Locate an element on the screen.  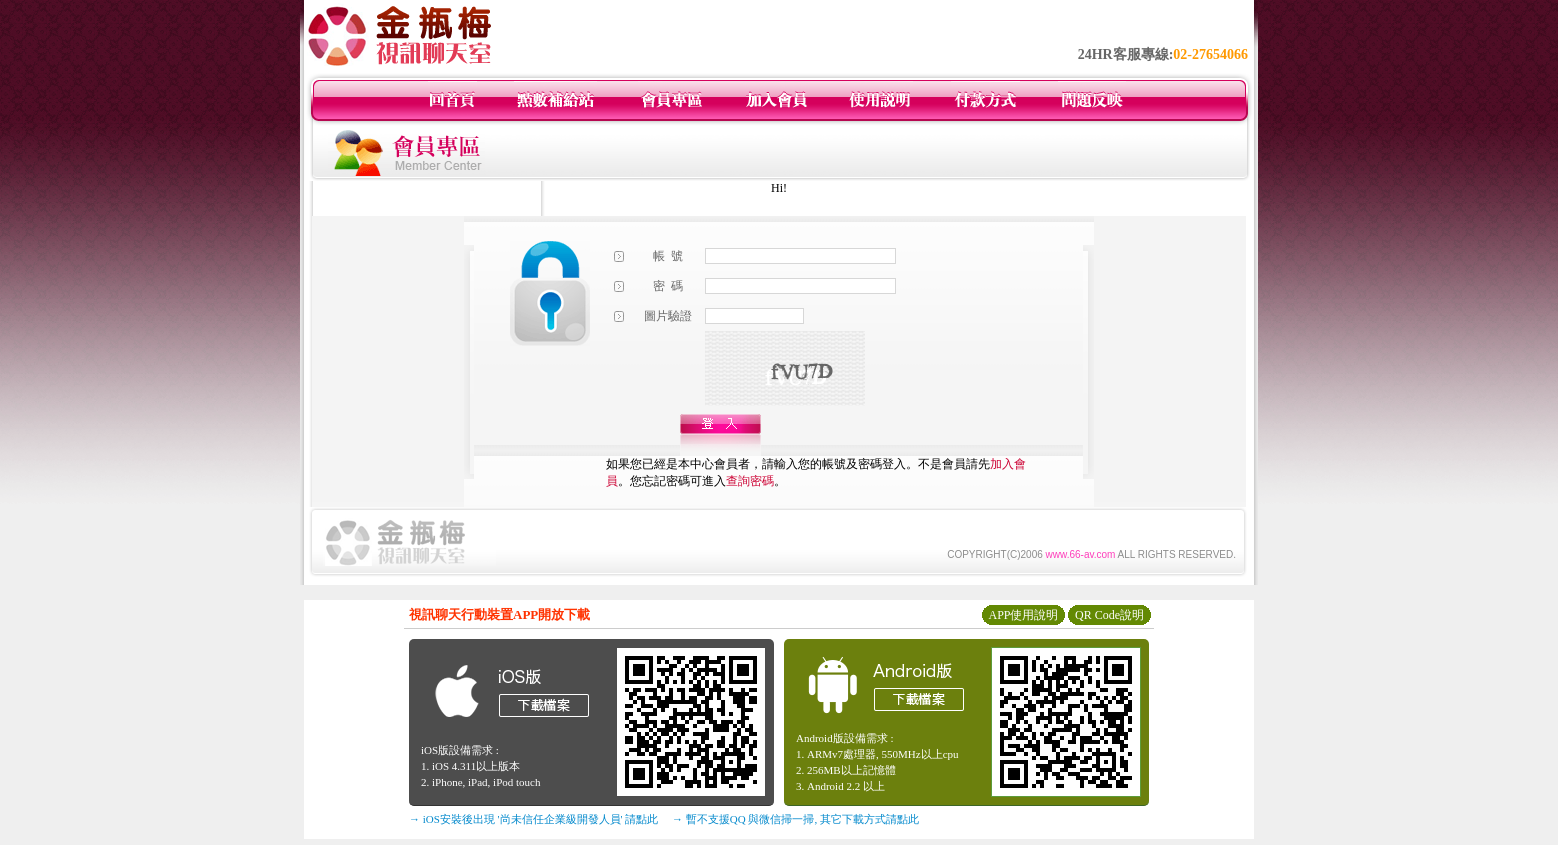
查詢密碼 is located at coordinates (750, 481).